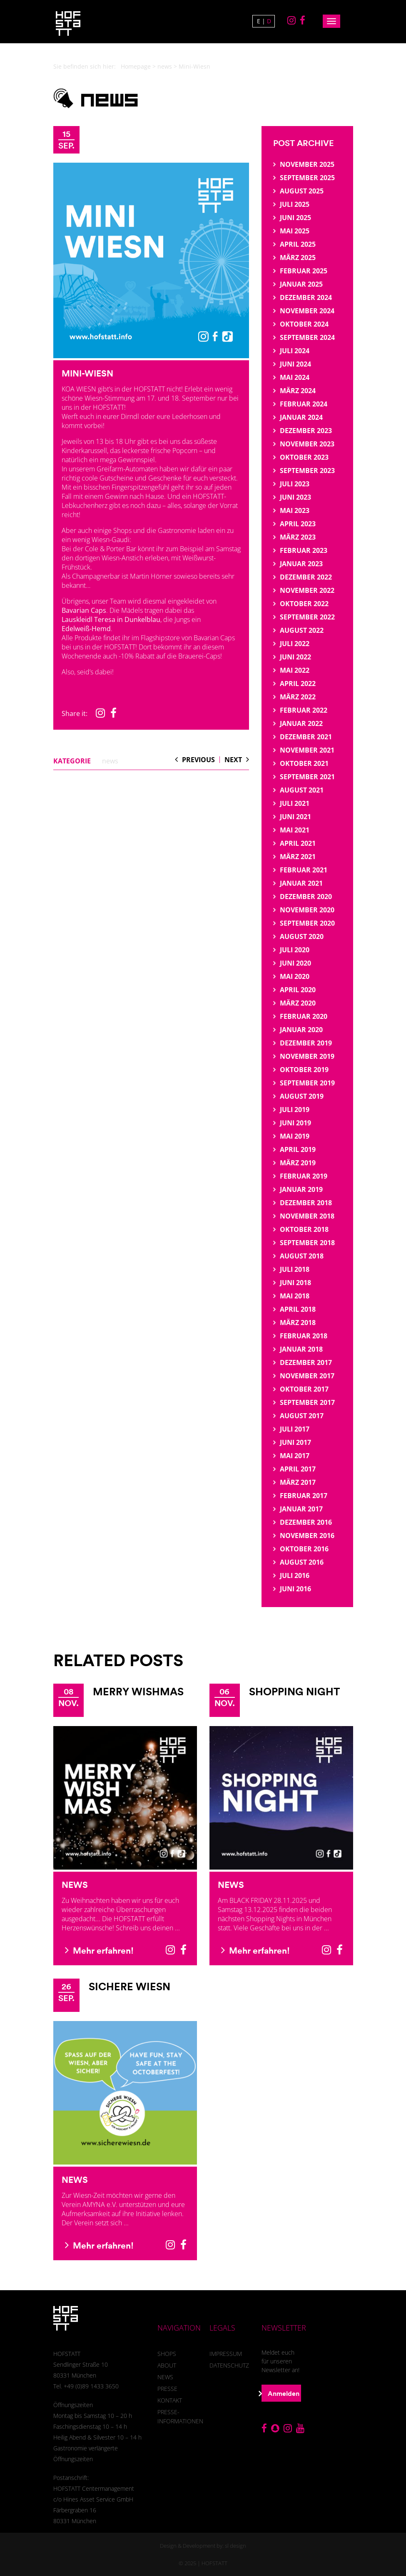 This screenshot has width=406, height=2576. What do you see at coordinates (203, 2518) in the screenshot?
I see `Save [button]` at bounding box center [203, 2518].